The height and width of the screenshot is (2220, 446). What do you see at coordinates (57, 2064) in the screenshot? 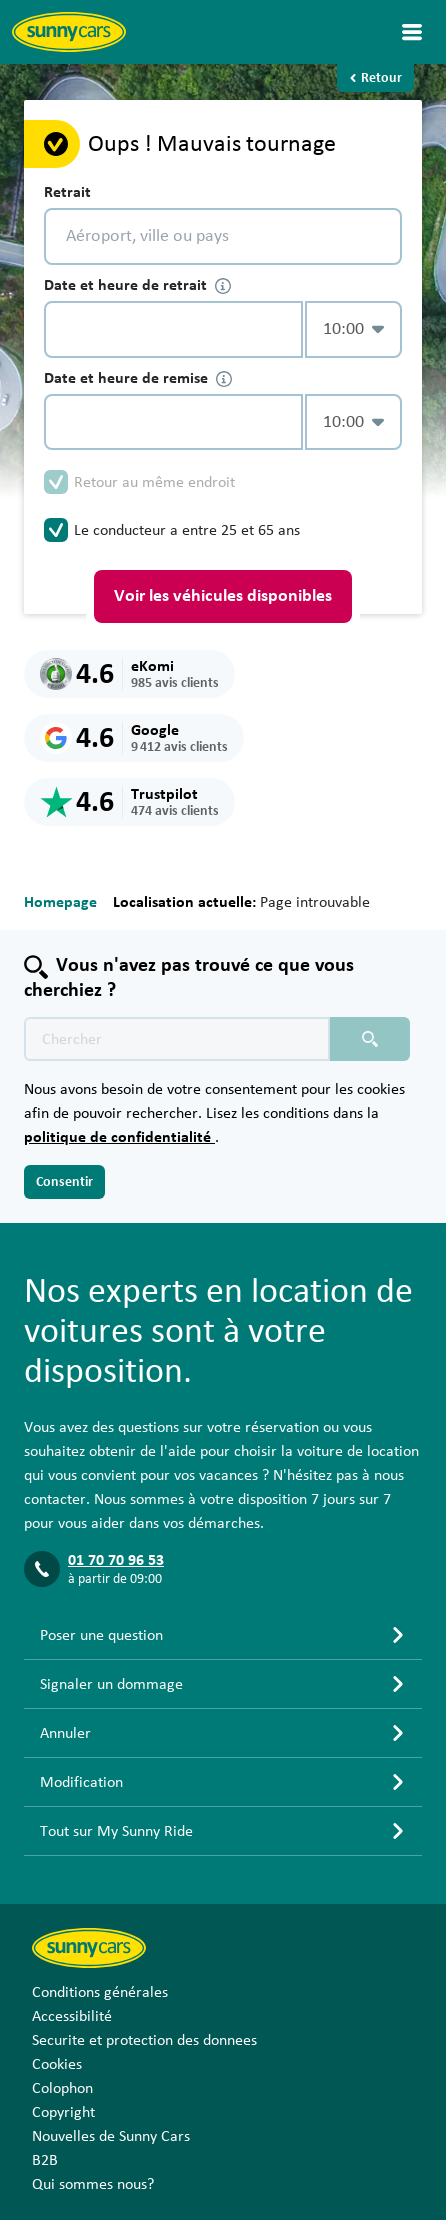
I see `Cookies` at bounding box center [57, 2064].